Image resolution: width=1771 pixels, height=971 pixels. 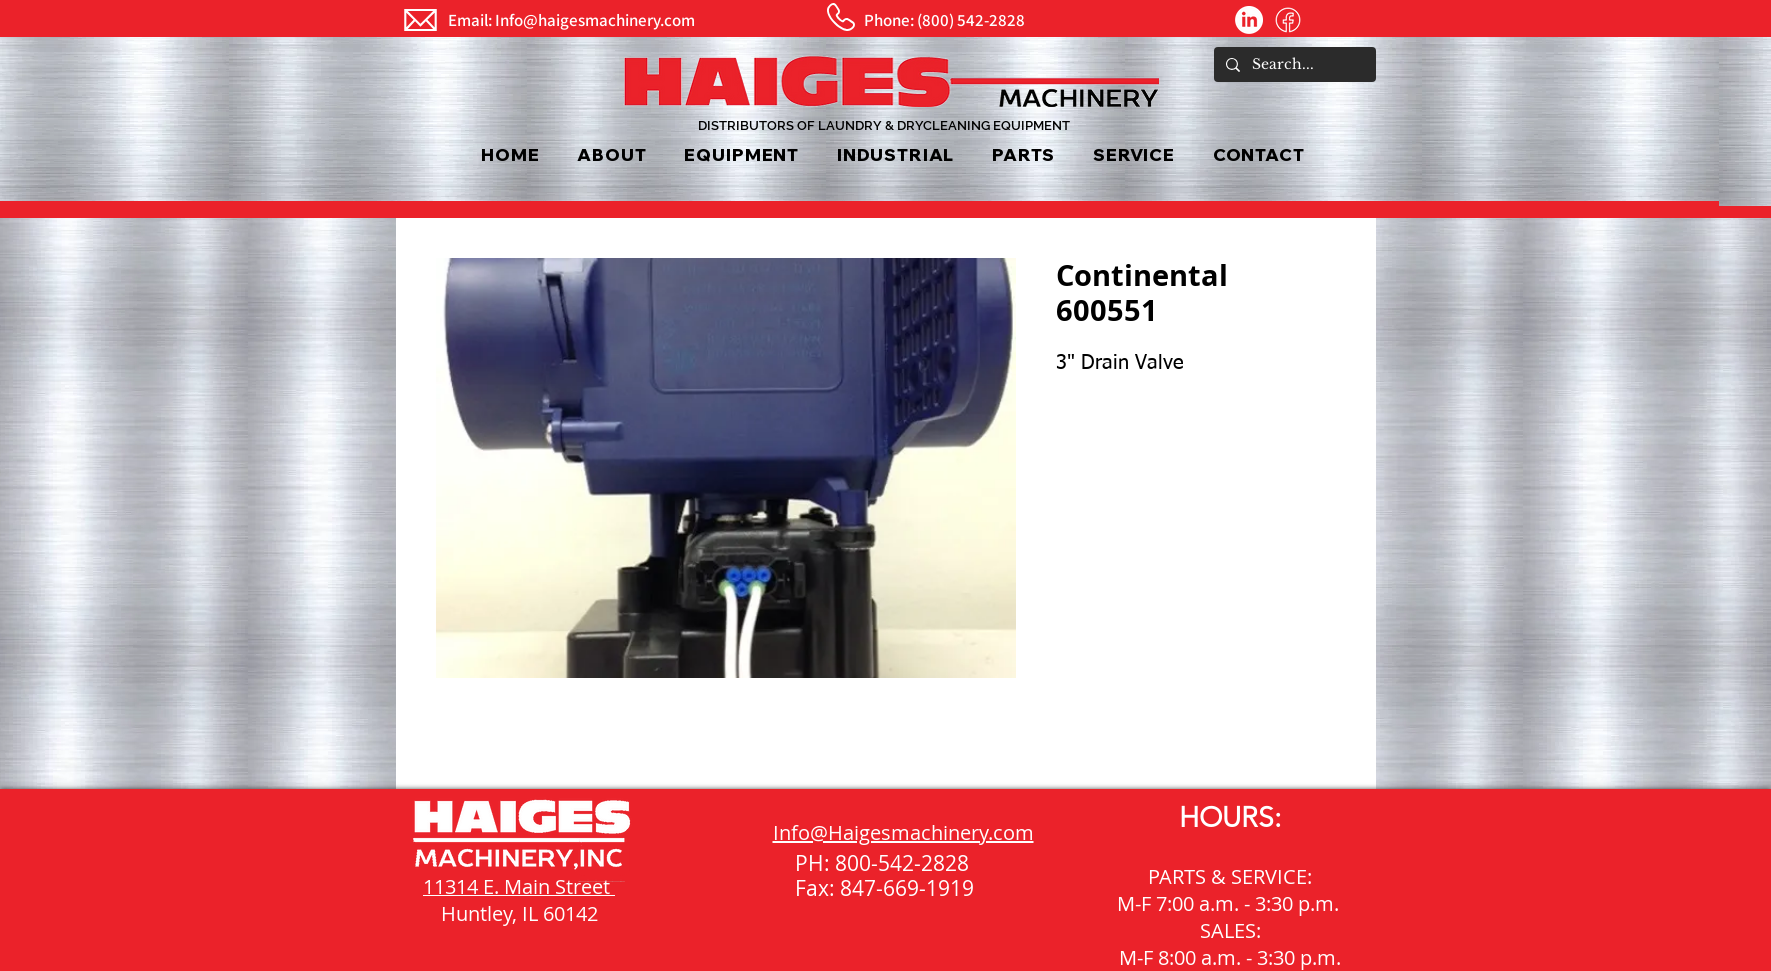 What do you see at coordinates (1293, 65) in the screenshot?
I see `[Search...]` at bounding box center [1293, 65].